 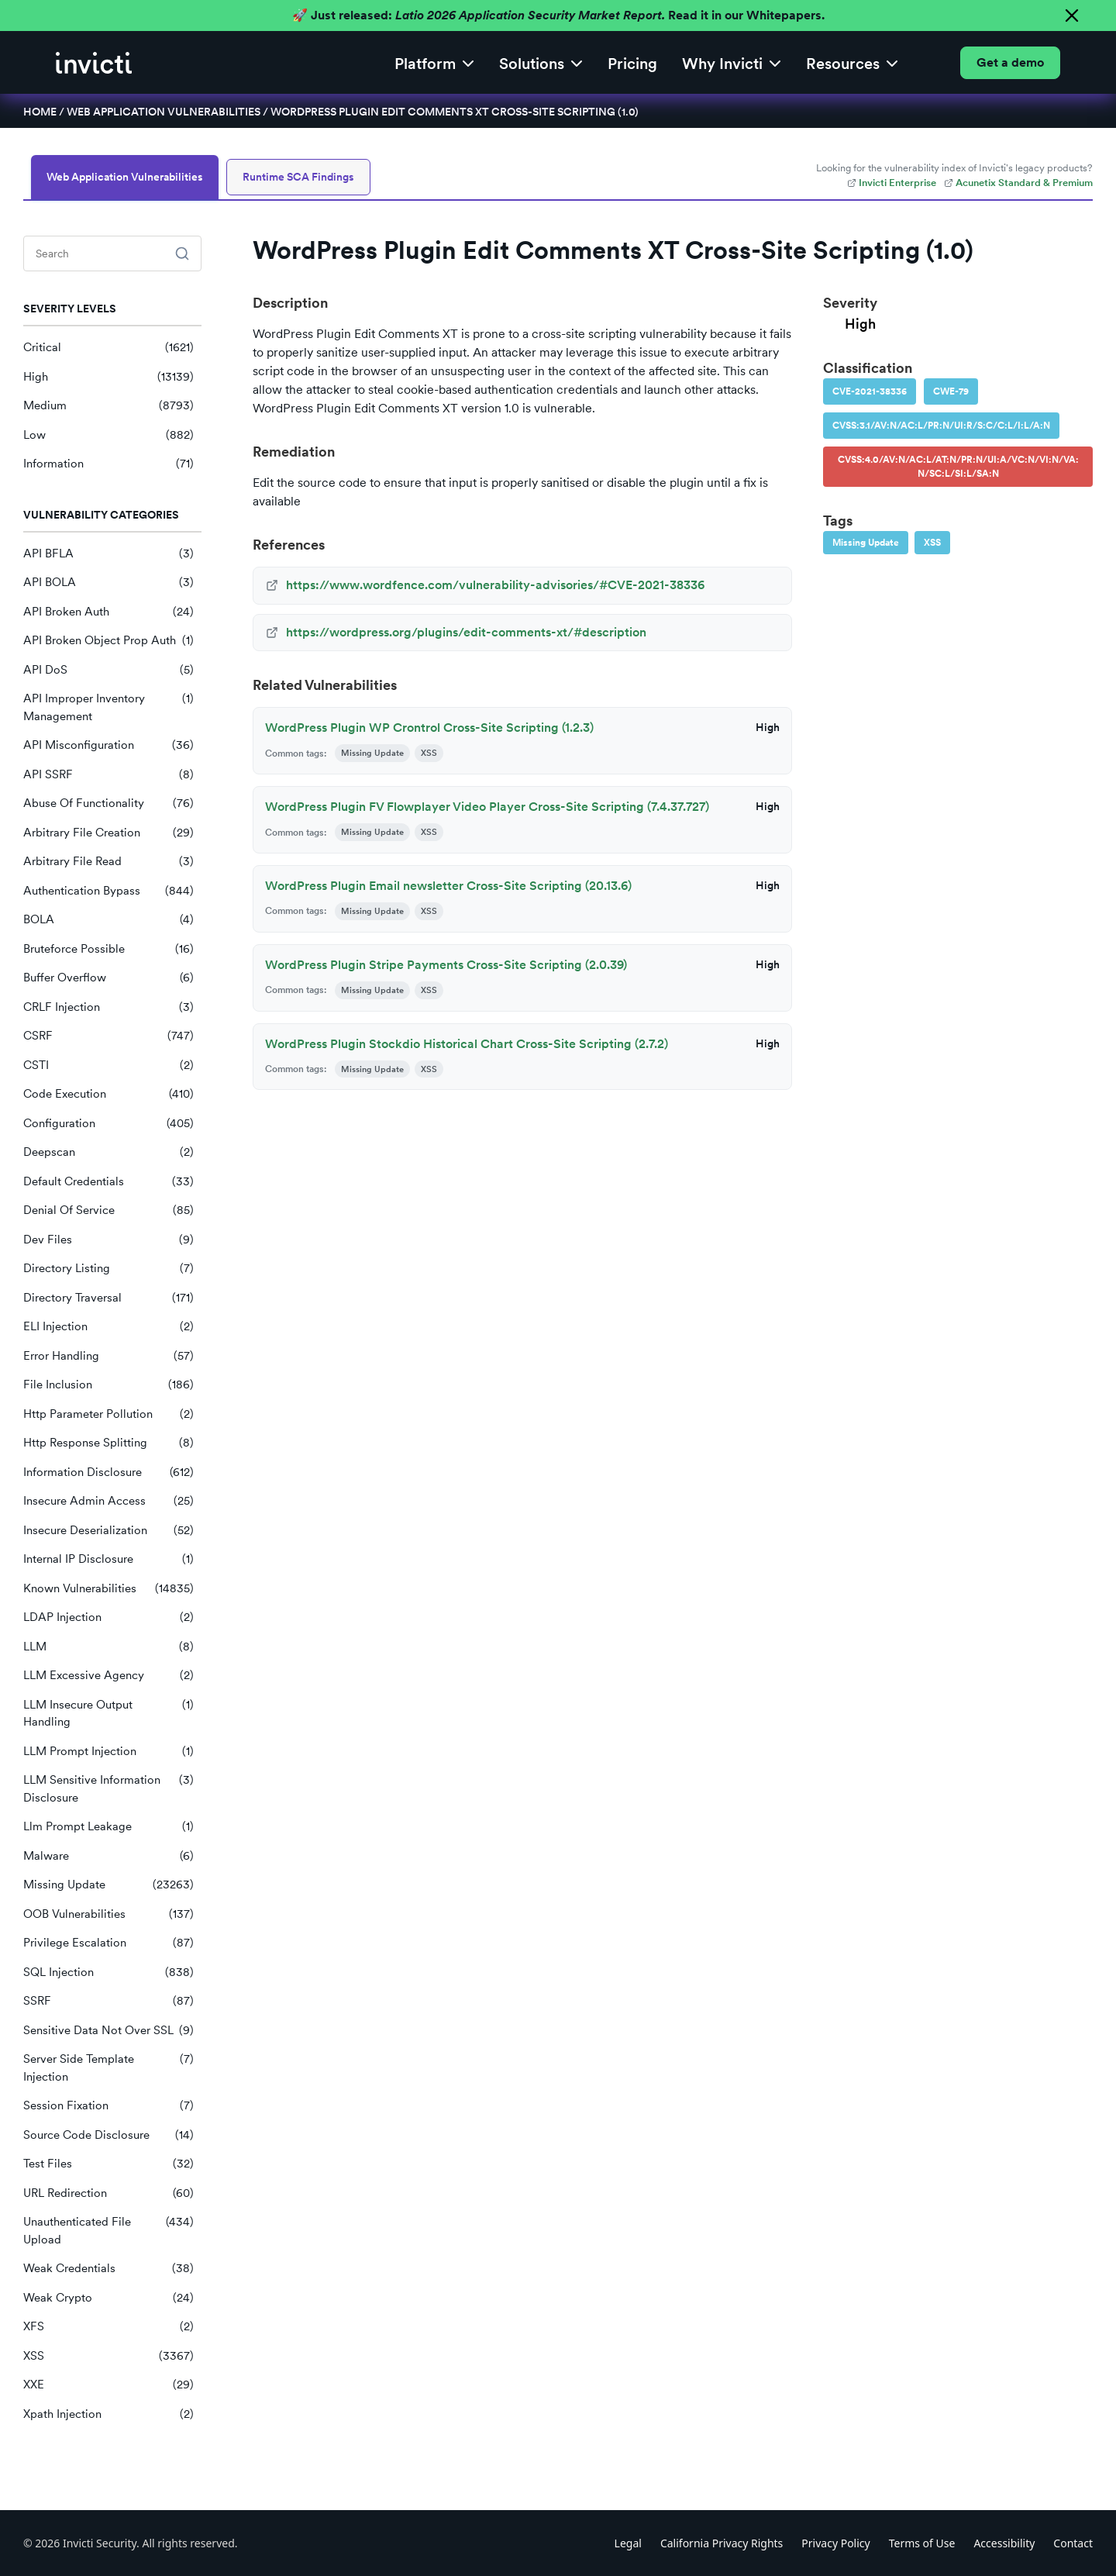 What do you see at coordinates (108, 1788) in the screenshot?
I see `LLM Sensitive Information Disclosure` at bounding box center [108, 1788].